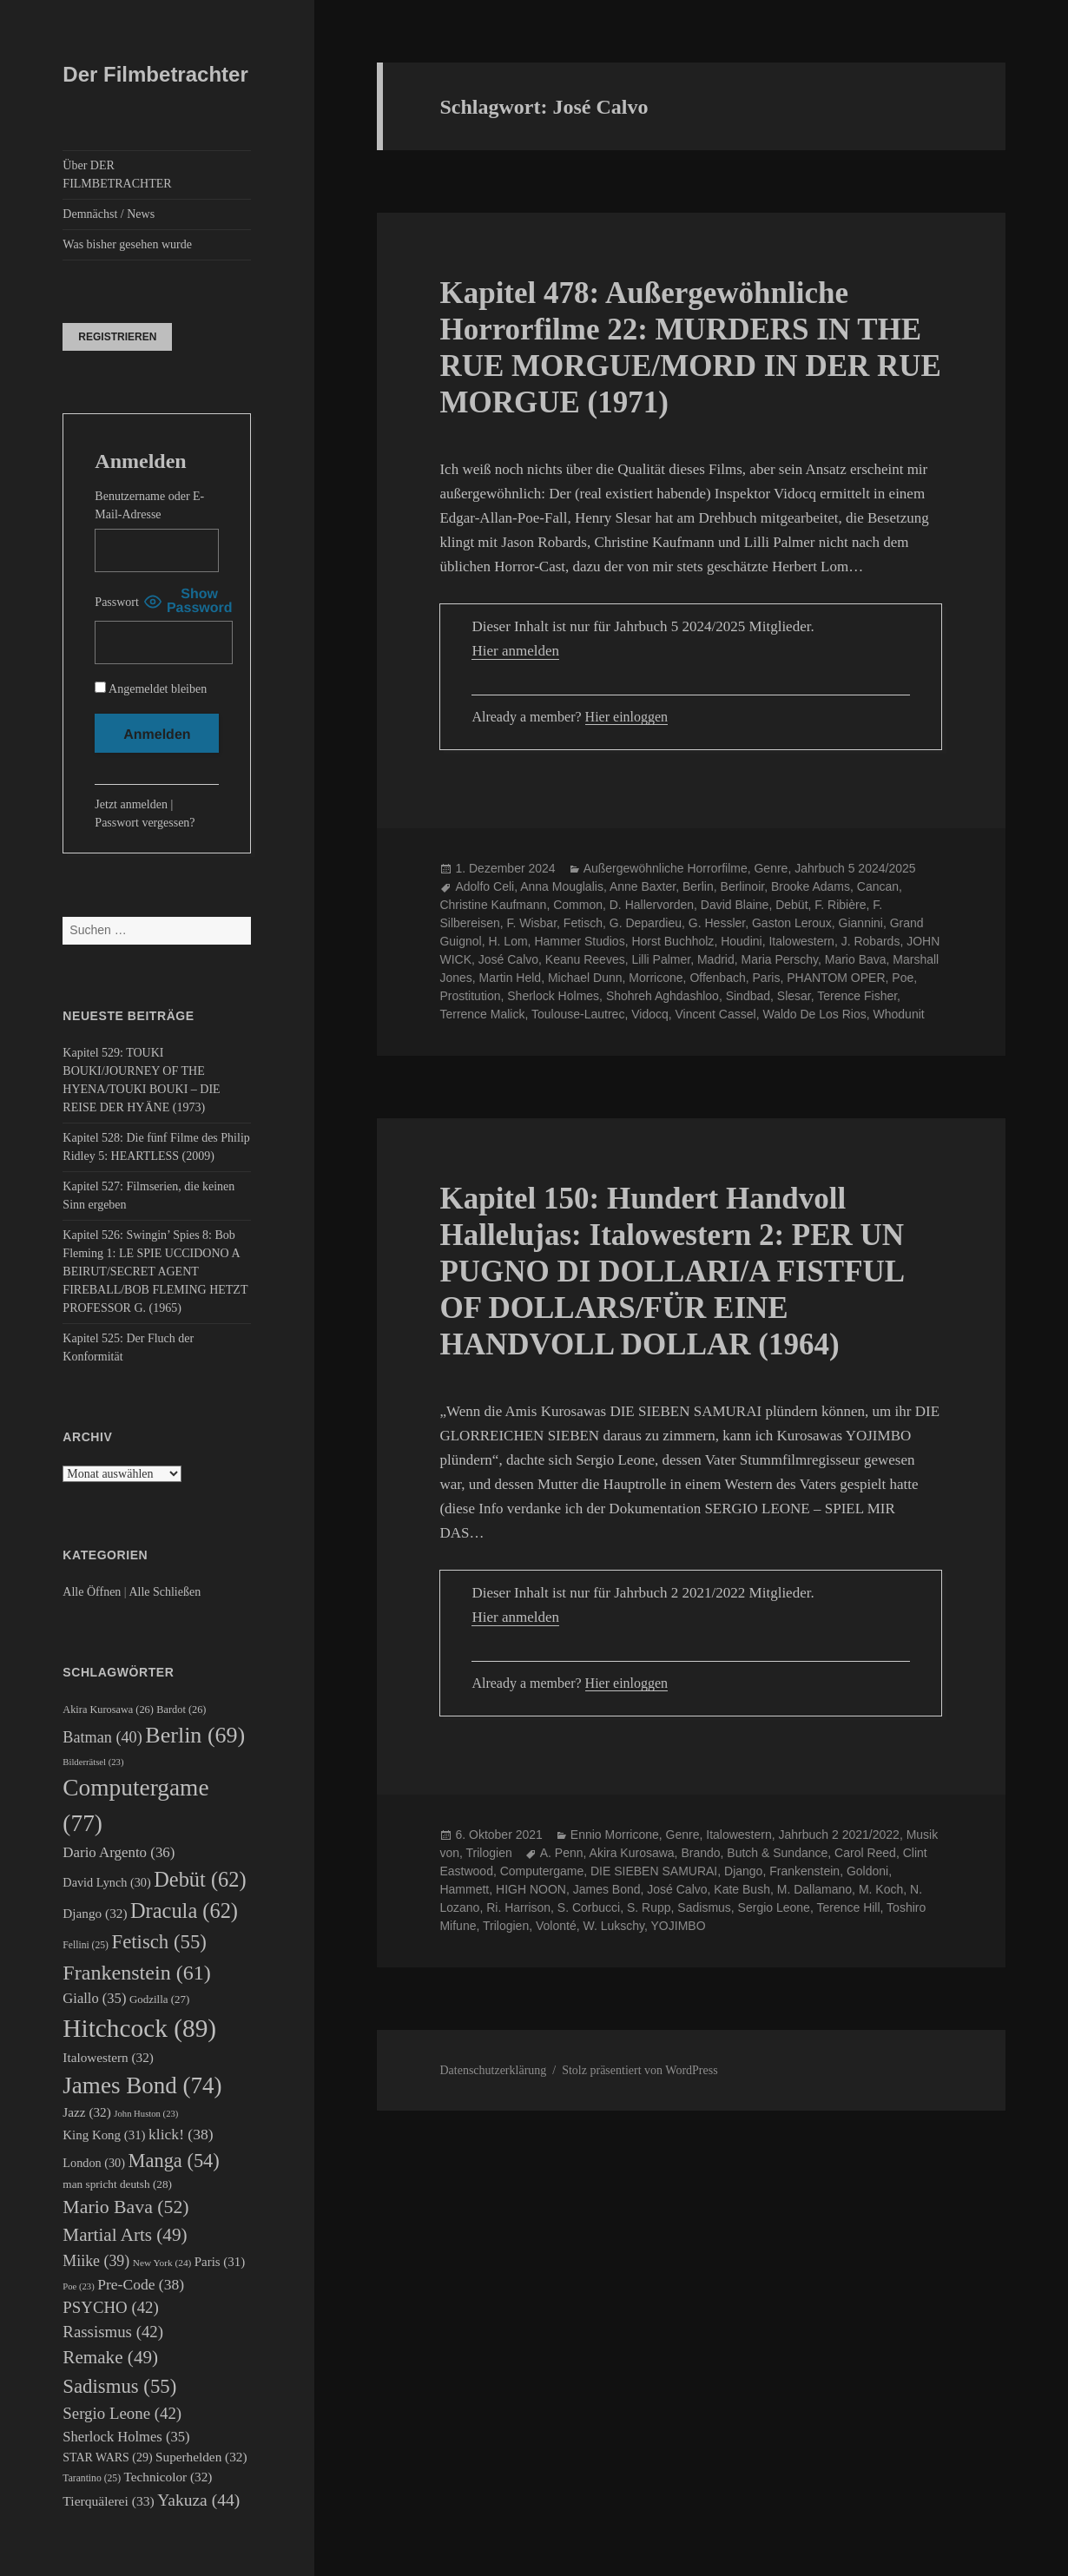 Image resolution: width=1068 pixels, height=2576 pixels. Describe the element at coordinates (902, 978) in the screenshot. I see `Poe` at that location.